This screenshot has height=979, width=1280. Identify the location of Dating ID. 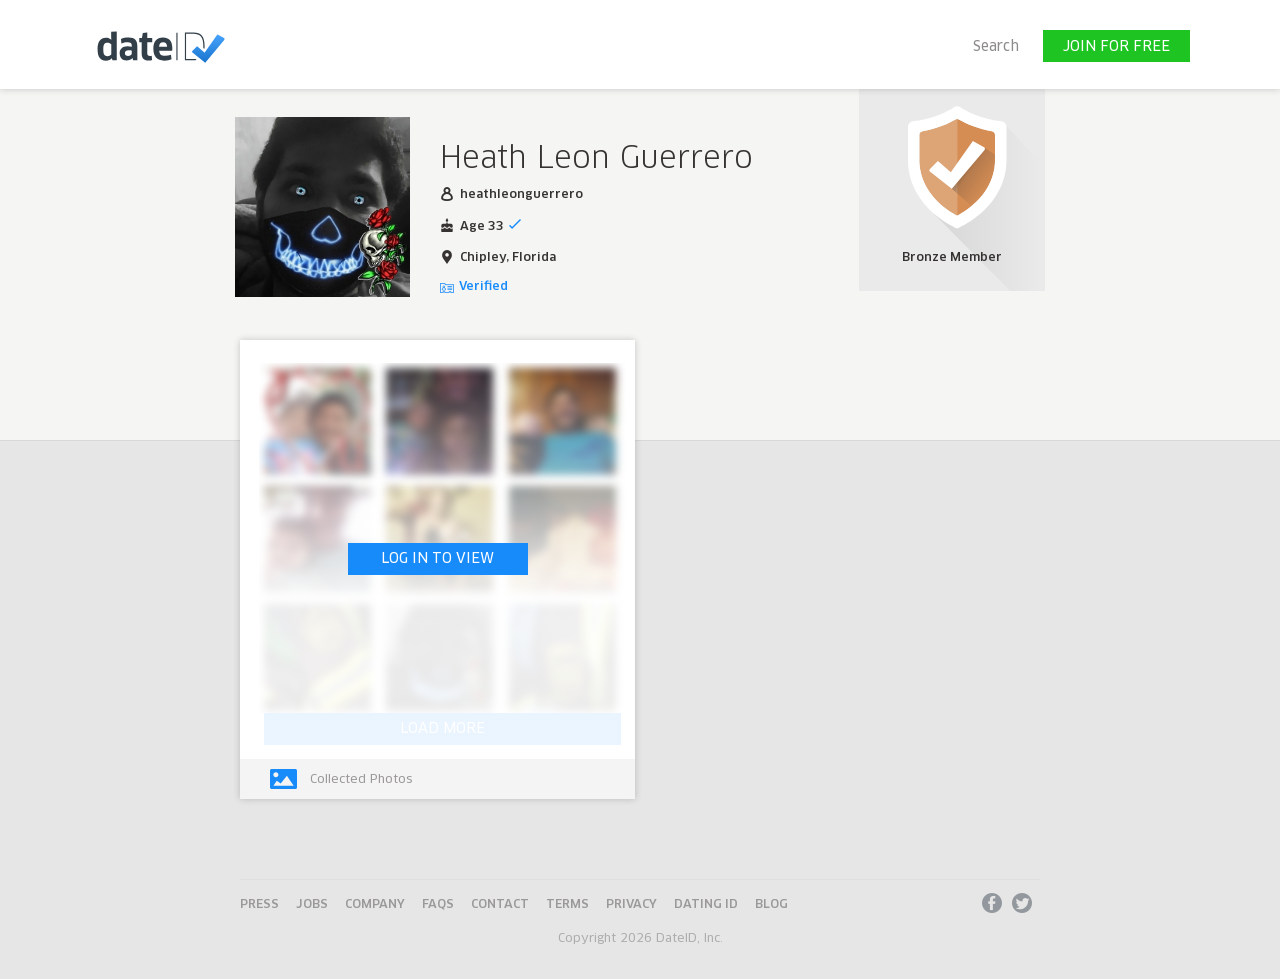
(706, 905).